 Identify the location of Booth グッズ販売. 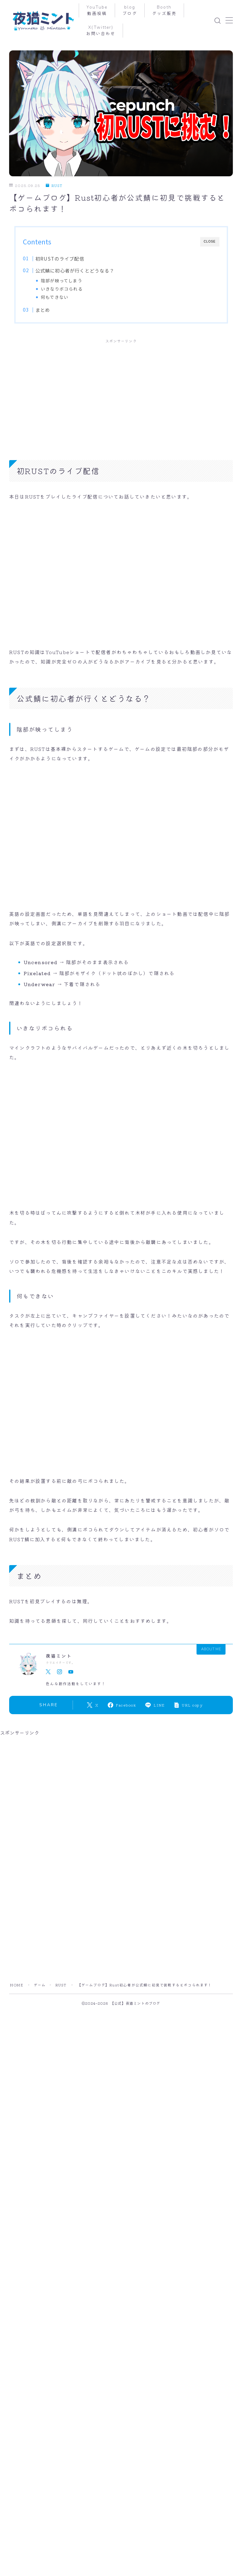
(164, 10).